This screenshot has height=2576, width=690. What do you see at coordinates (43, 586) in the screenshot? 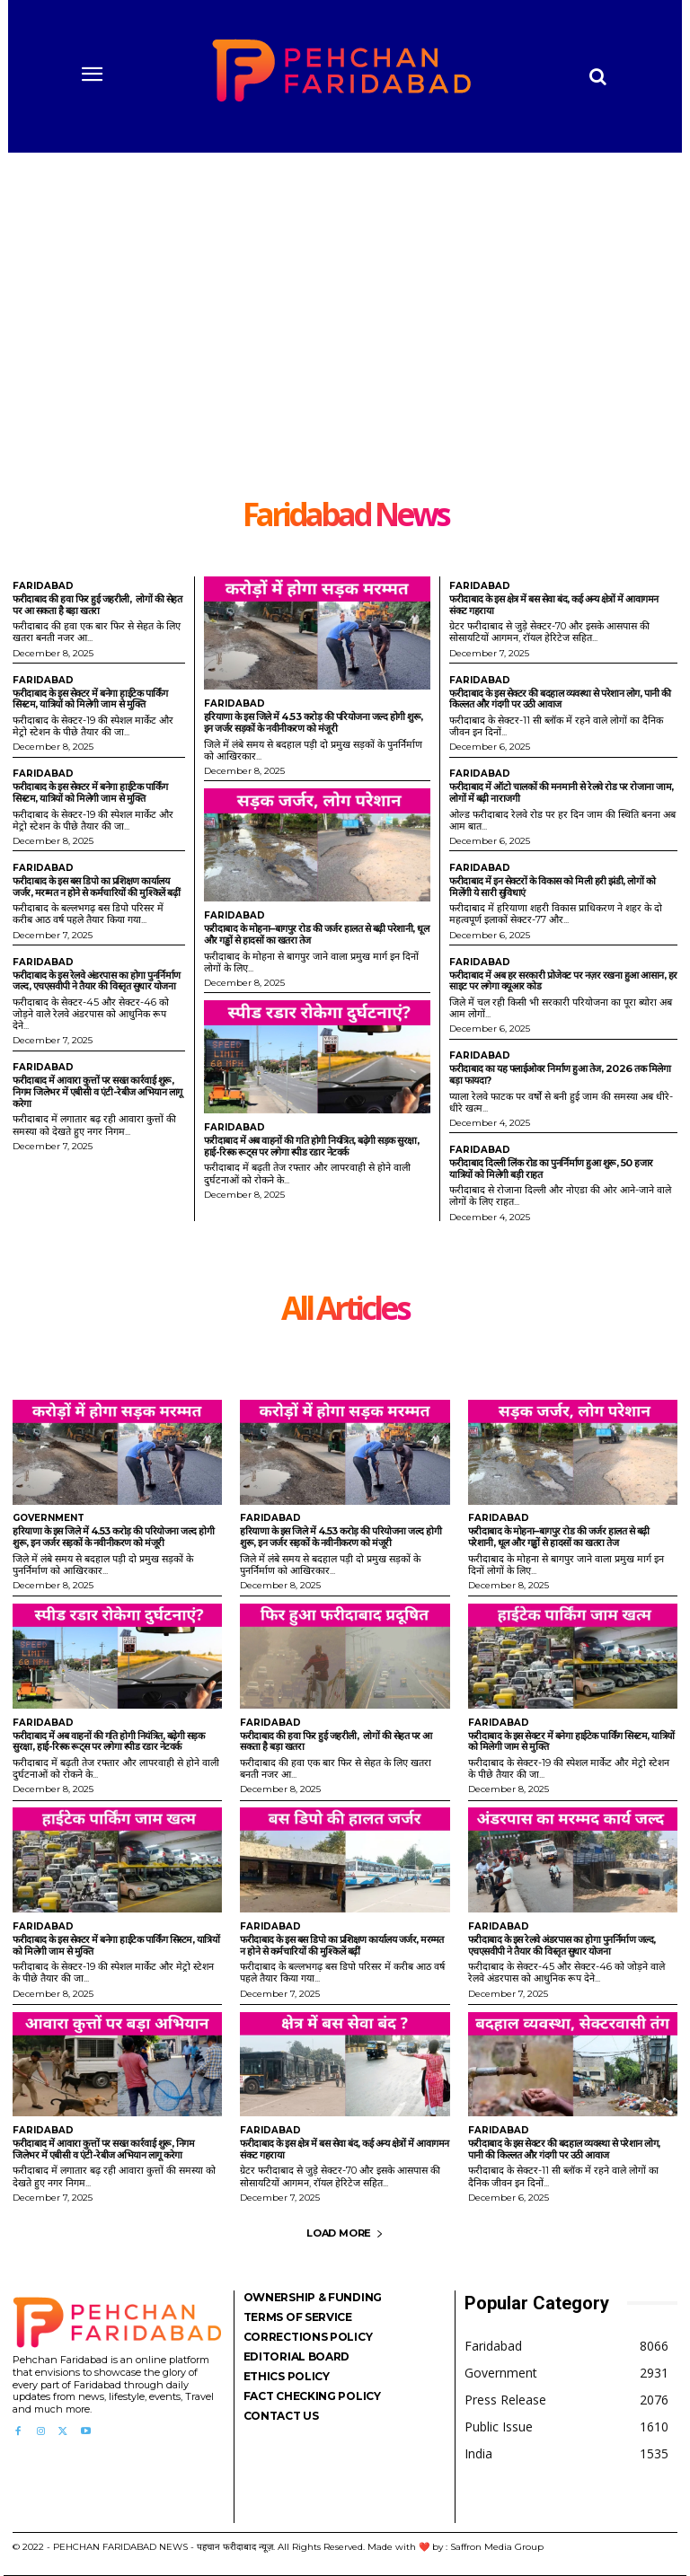
I see `Faridabad` at bounding box center [43, 586].